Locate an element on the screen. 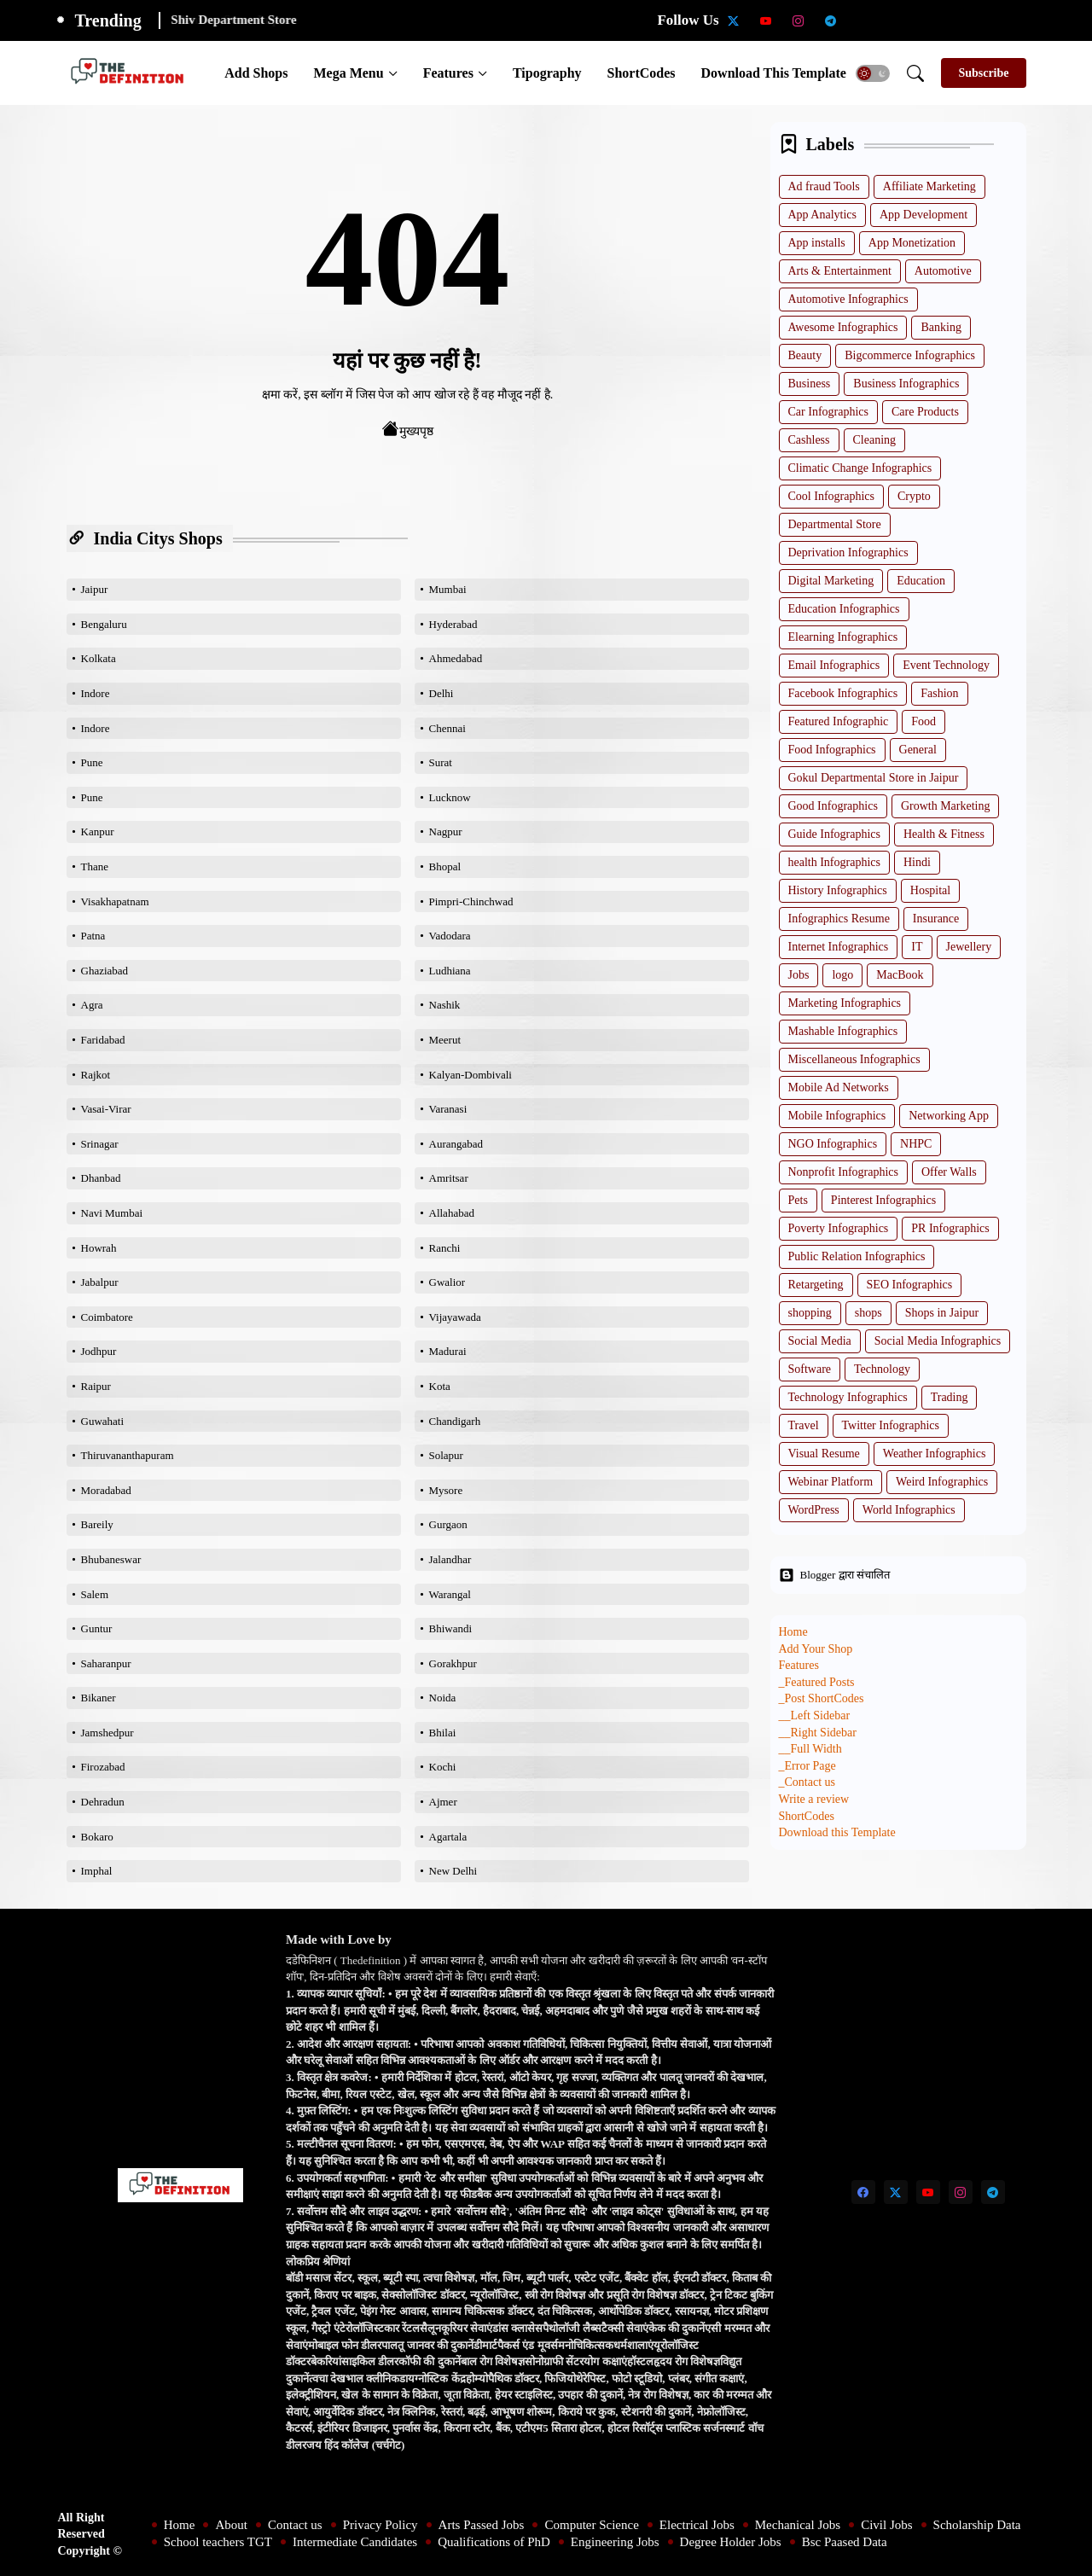 The height and width of the screenshot is (2576, 1092). Download this Template is located at coordinates (773, 73).